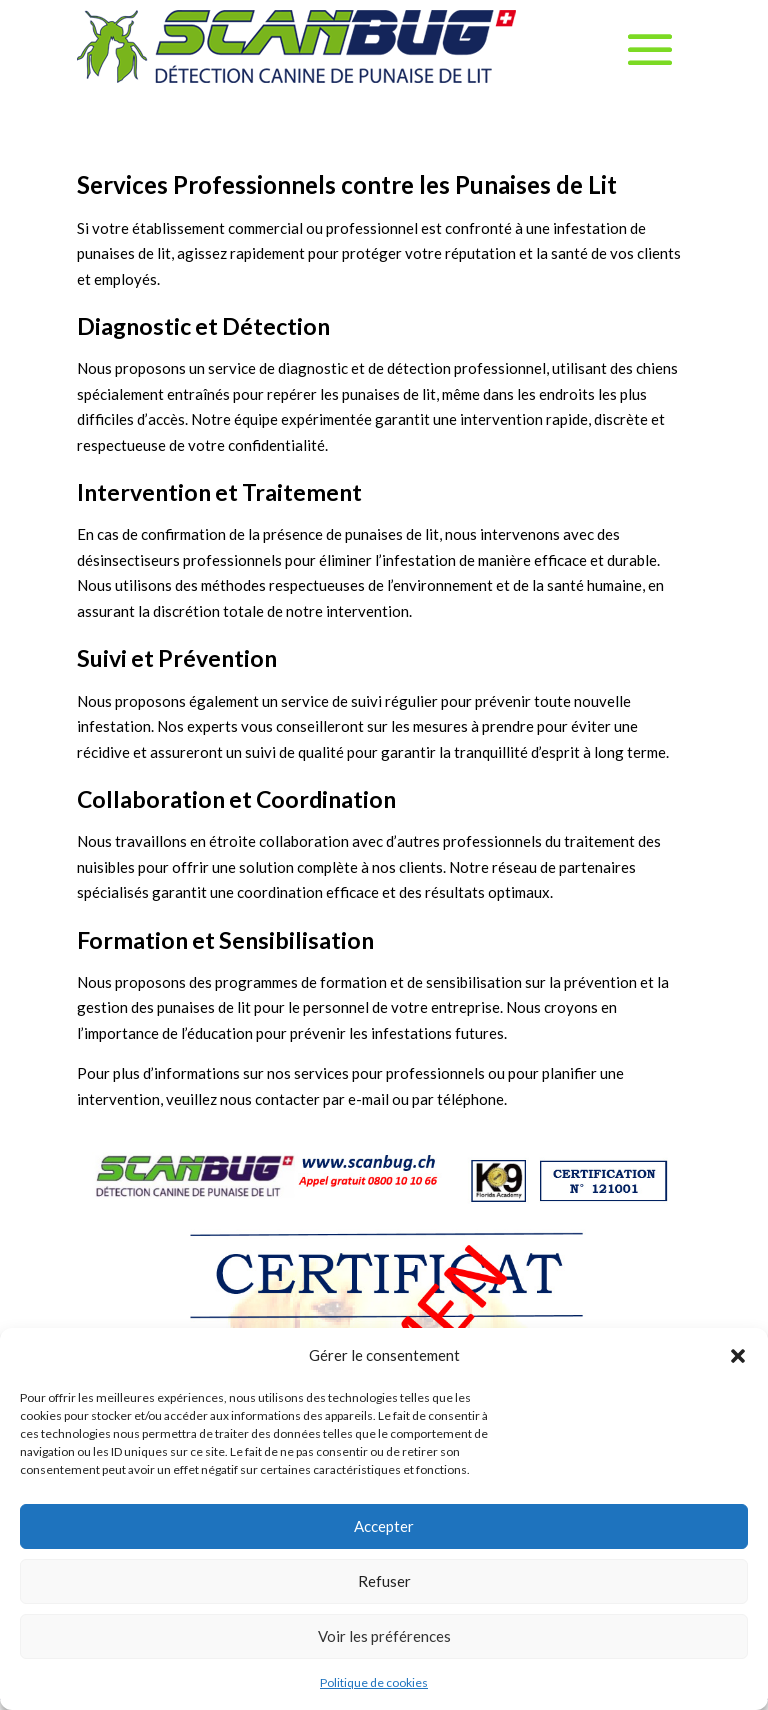 The width and height of the screenshot is (768, 1710). What do you see at coordinates (374, 1682) in the screenshot?
I see `Politique de cookies` at bounding box center [374, 1682].